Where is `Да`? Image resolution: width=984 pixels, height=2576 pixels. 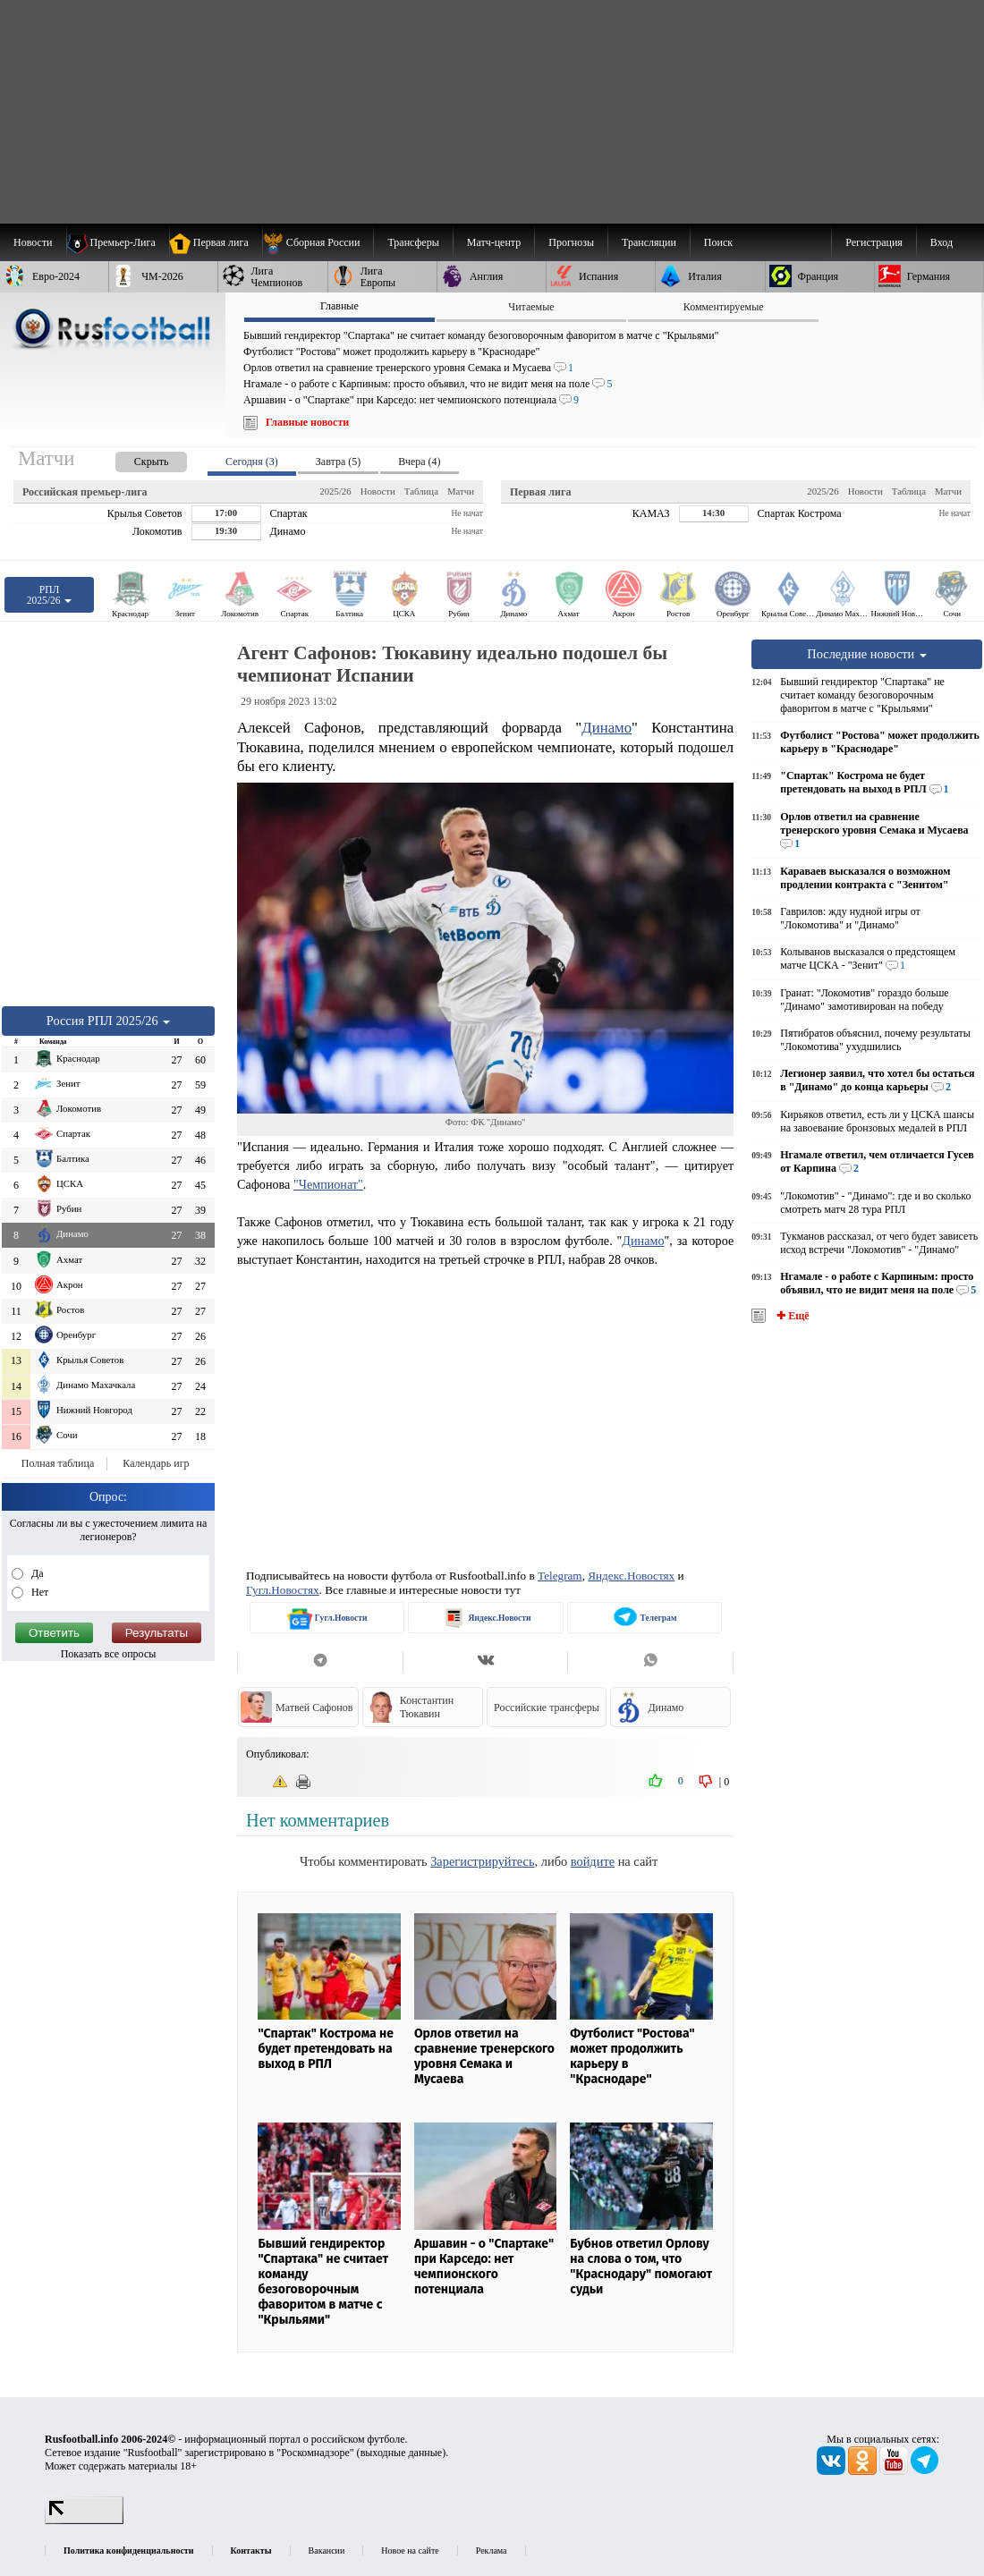
Да is located at coordinates (36, 1573).